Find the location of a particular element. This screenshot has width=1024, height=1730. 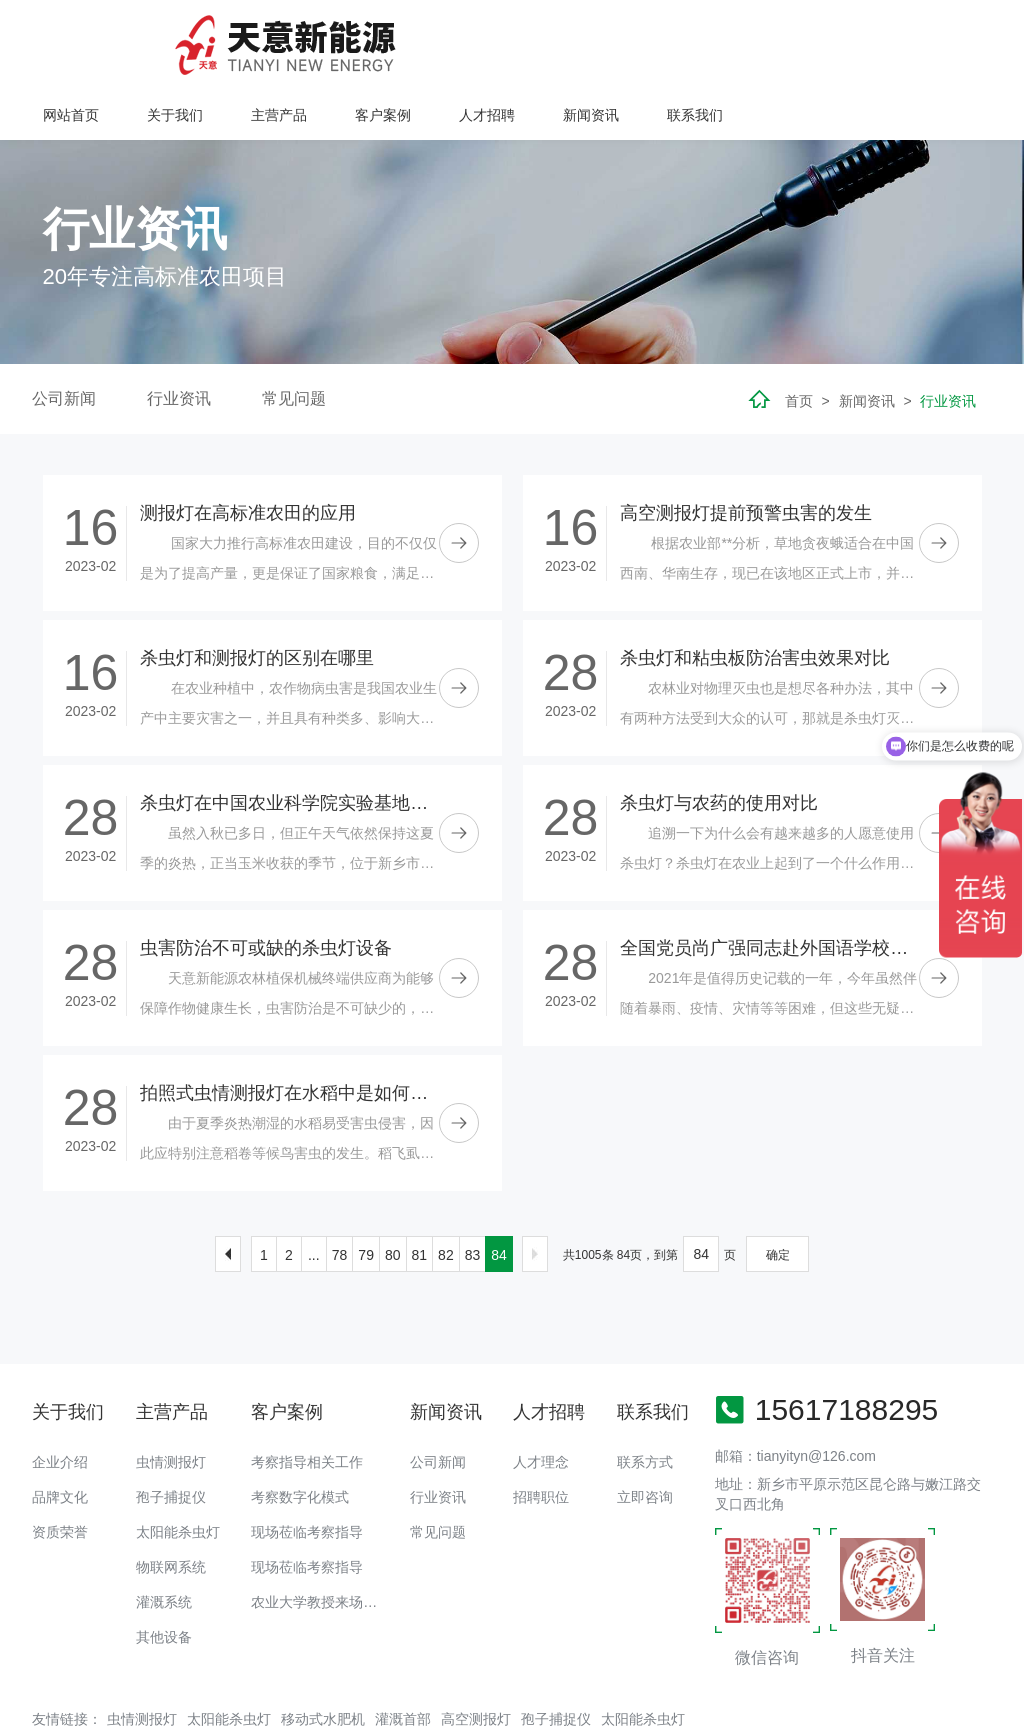

关于我们 is located at coordinates (434, 38).